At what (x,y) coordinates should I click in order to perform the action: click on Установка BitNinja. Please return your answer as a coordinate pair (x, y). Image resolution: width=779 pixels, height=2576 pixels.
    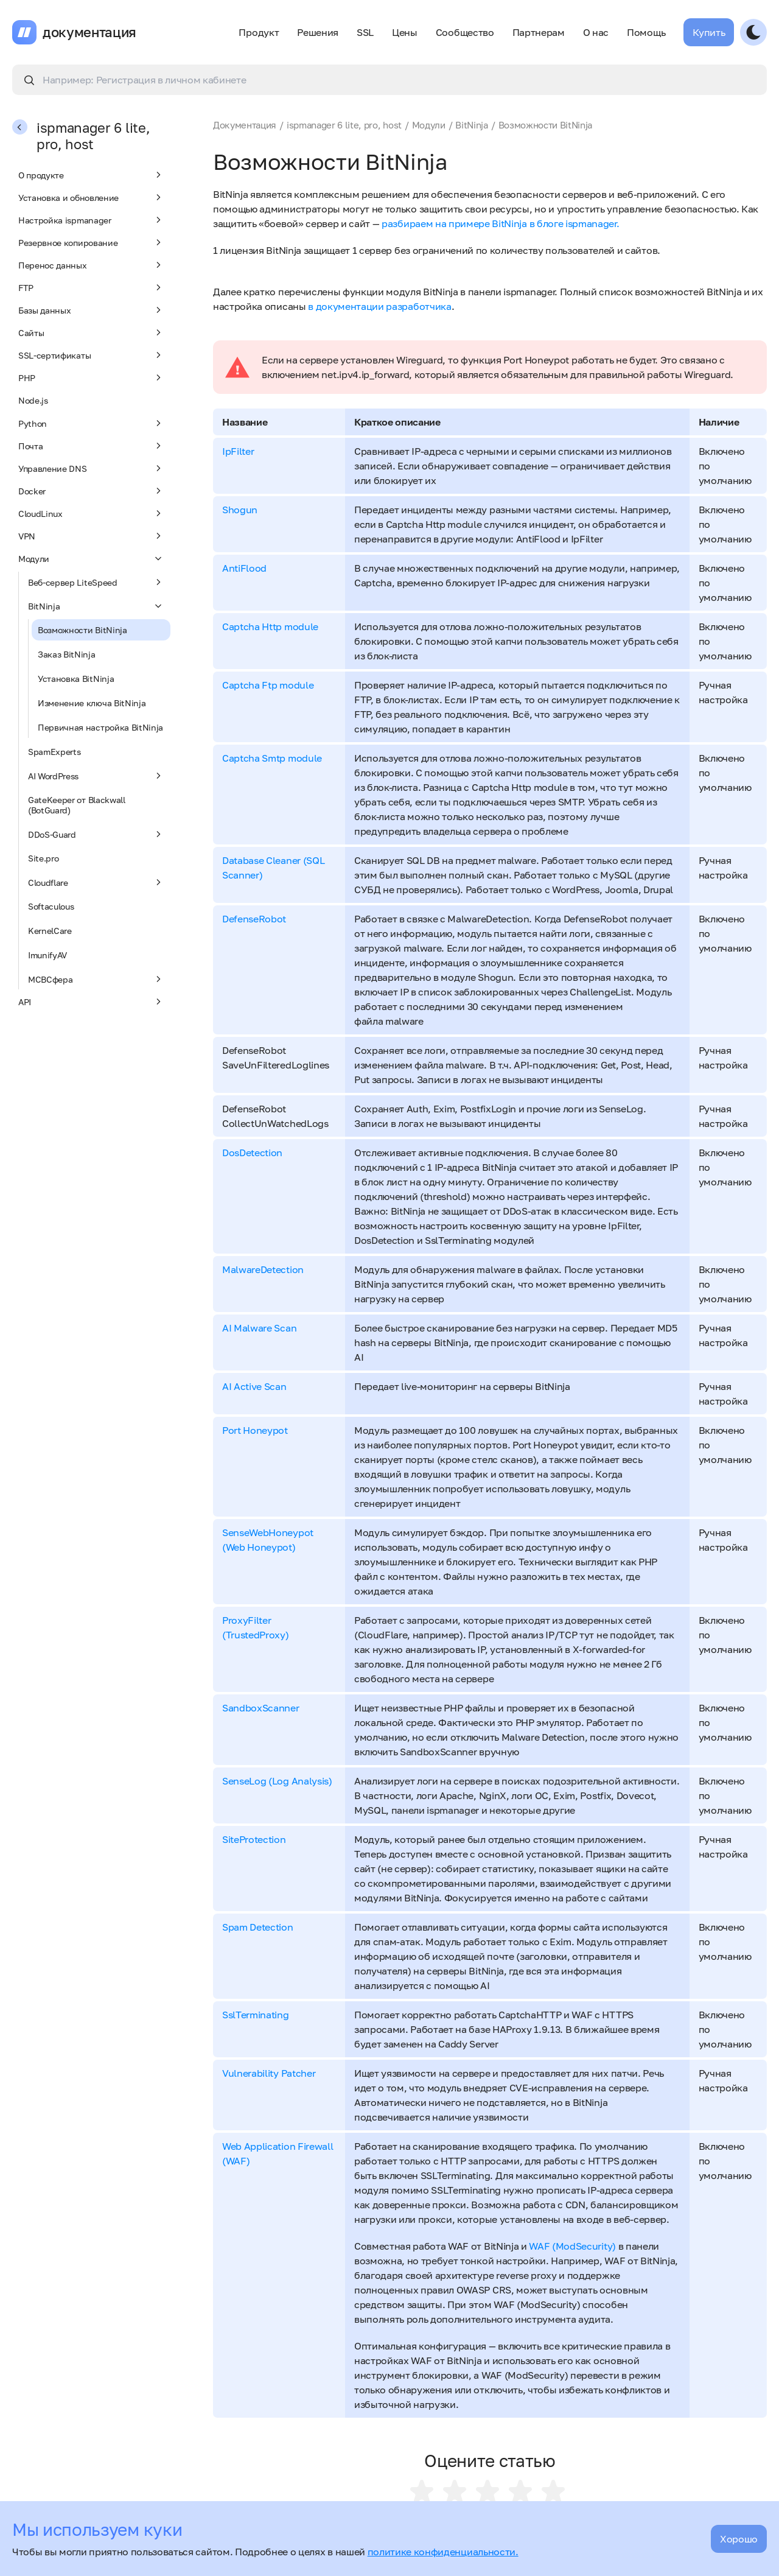
    Looking at the image, I should click on (76, 678).